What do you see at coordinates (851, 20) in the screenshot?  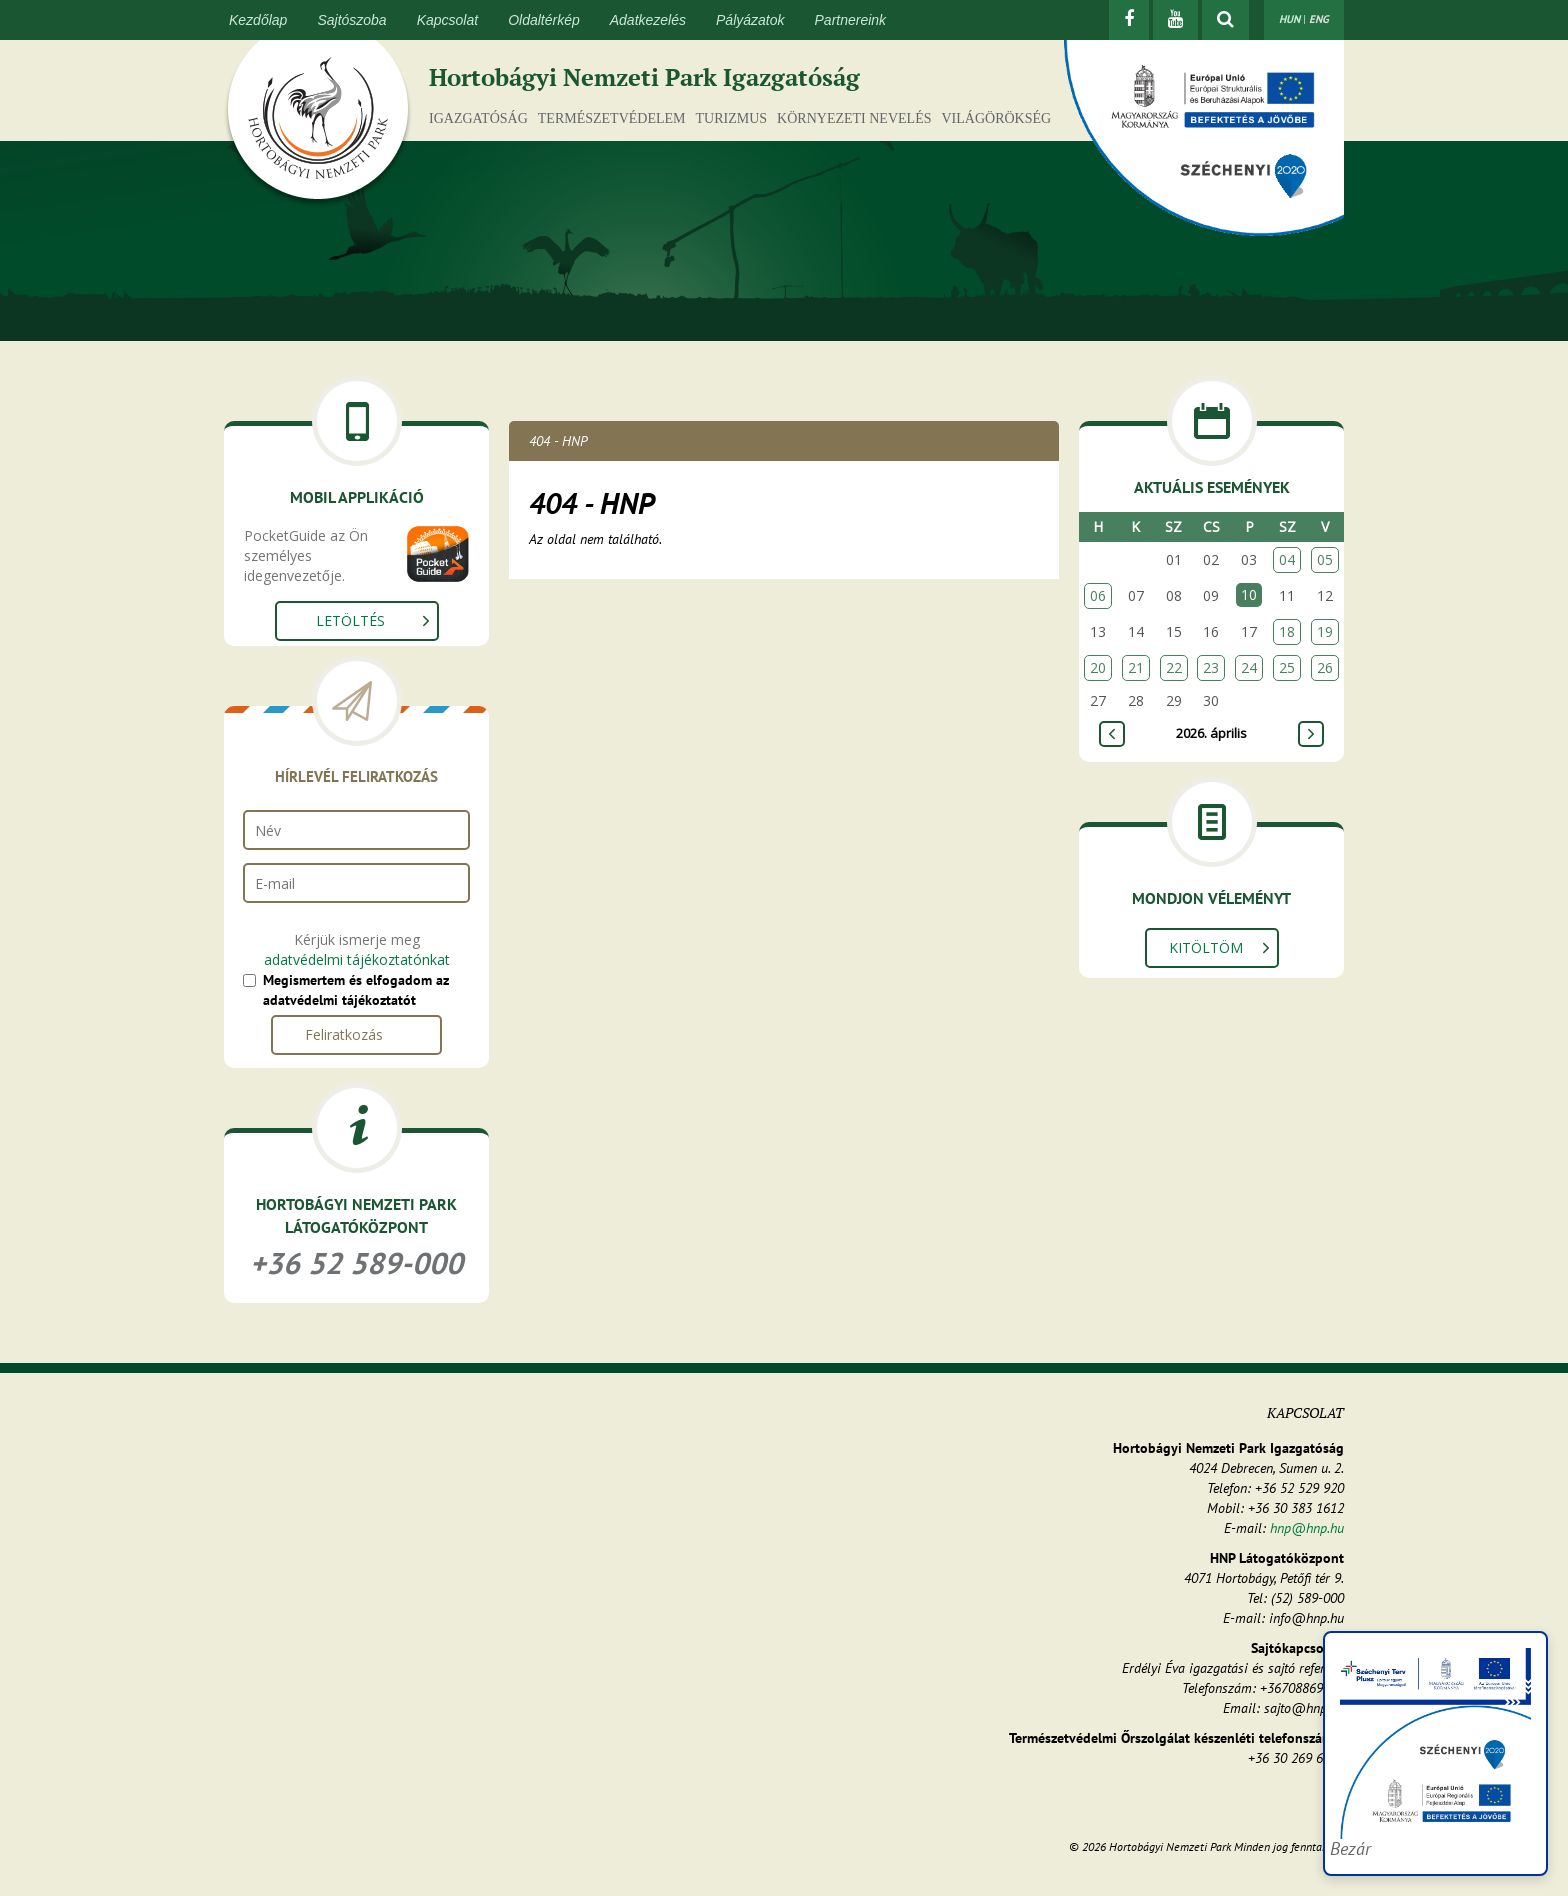 I see `Partnereink` at bounding box center [851, 20].